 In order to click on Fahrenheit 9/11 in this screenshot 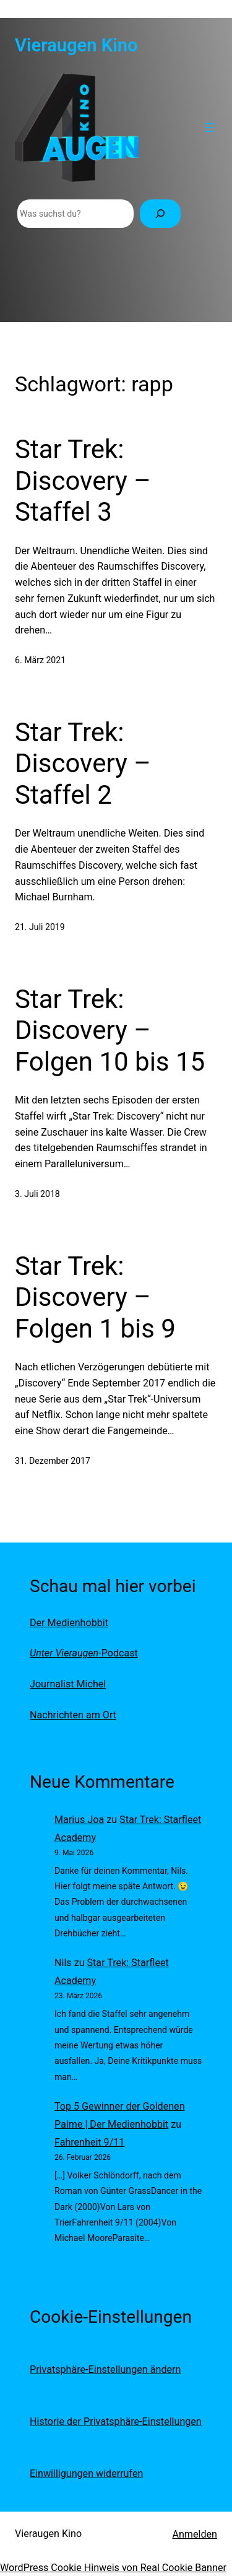, I will do `click(89, 2142)`.